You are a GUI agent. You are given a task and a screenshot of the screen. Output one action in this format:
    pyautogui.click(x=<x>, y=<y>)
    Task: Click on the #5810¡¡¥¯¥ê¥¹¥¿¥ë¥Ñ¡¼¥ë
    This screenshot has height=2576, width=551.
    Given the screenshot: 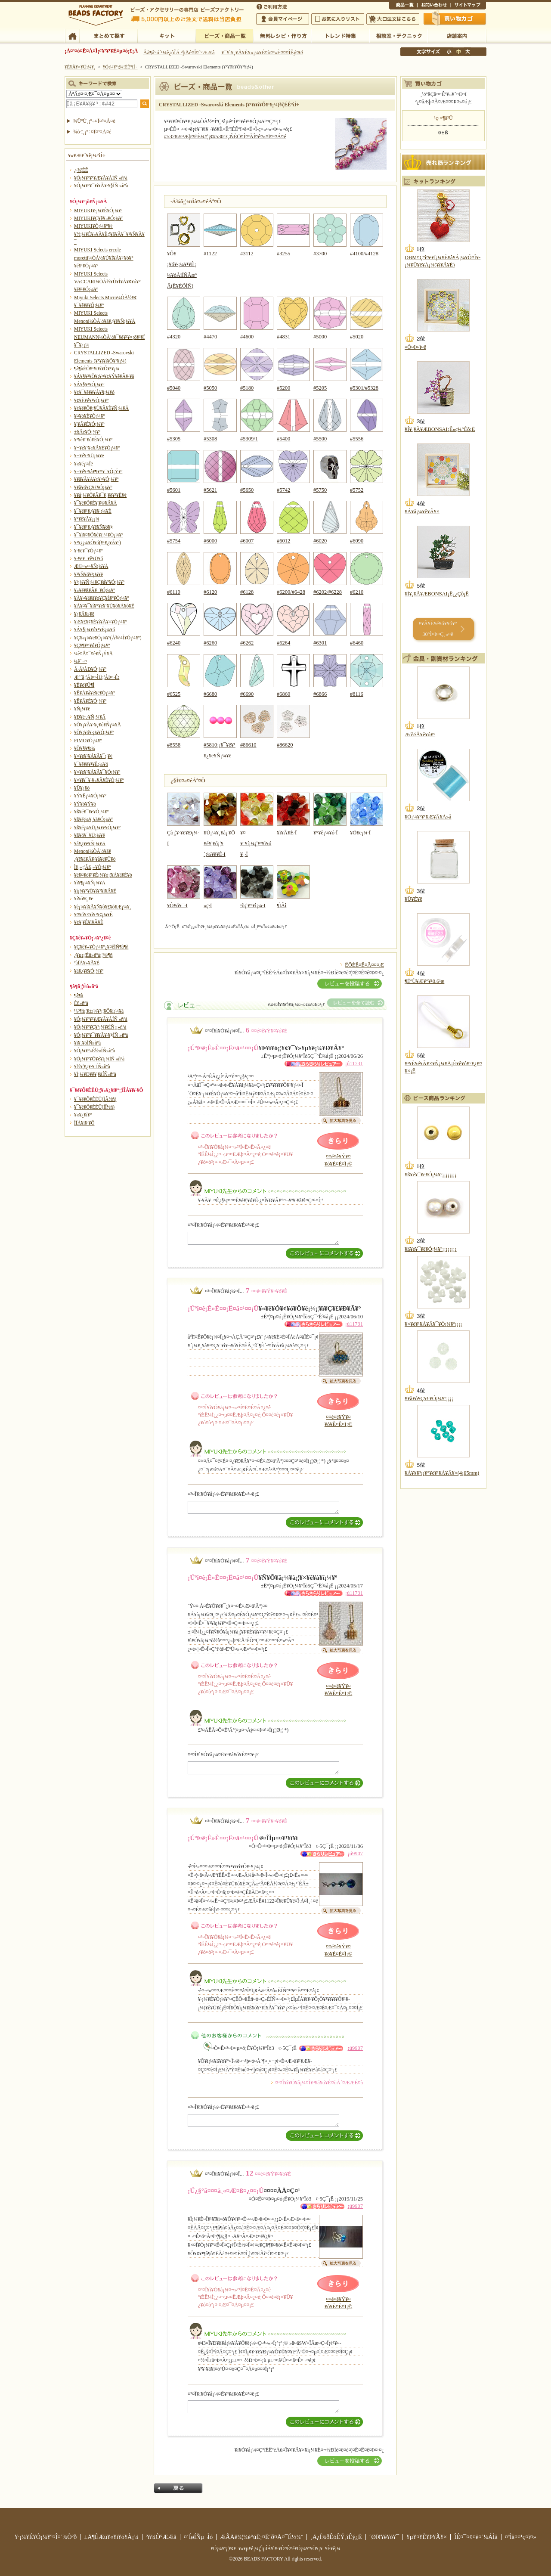 What is the action you would take?
    pyautogui.click(x=220, y=745)
    